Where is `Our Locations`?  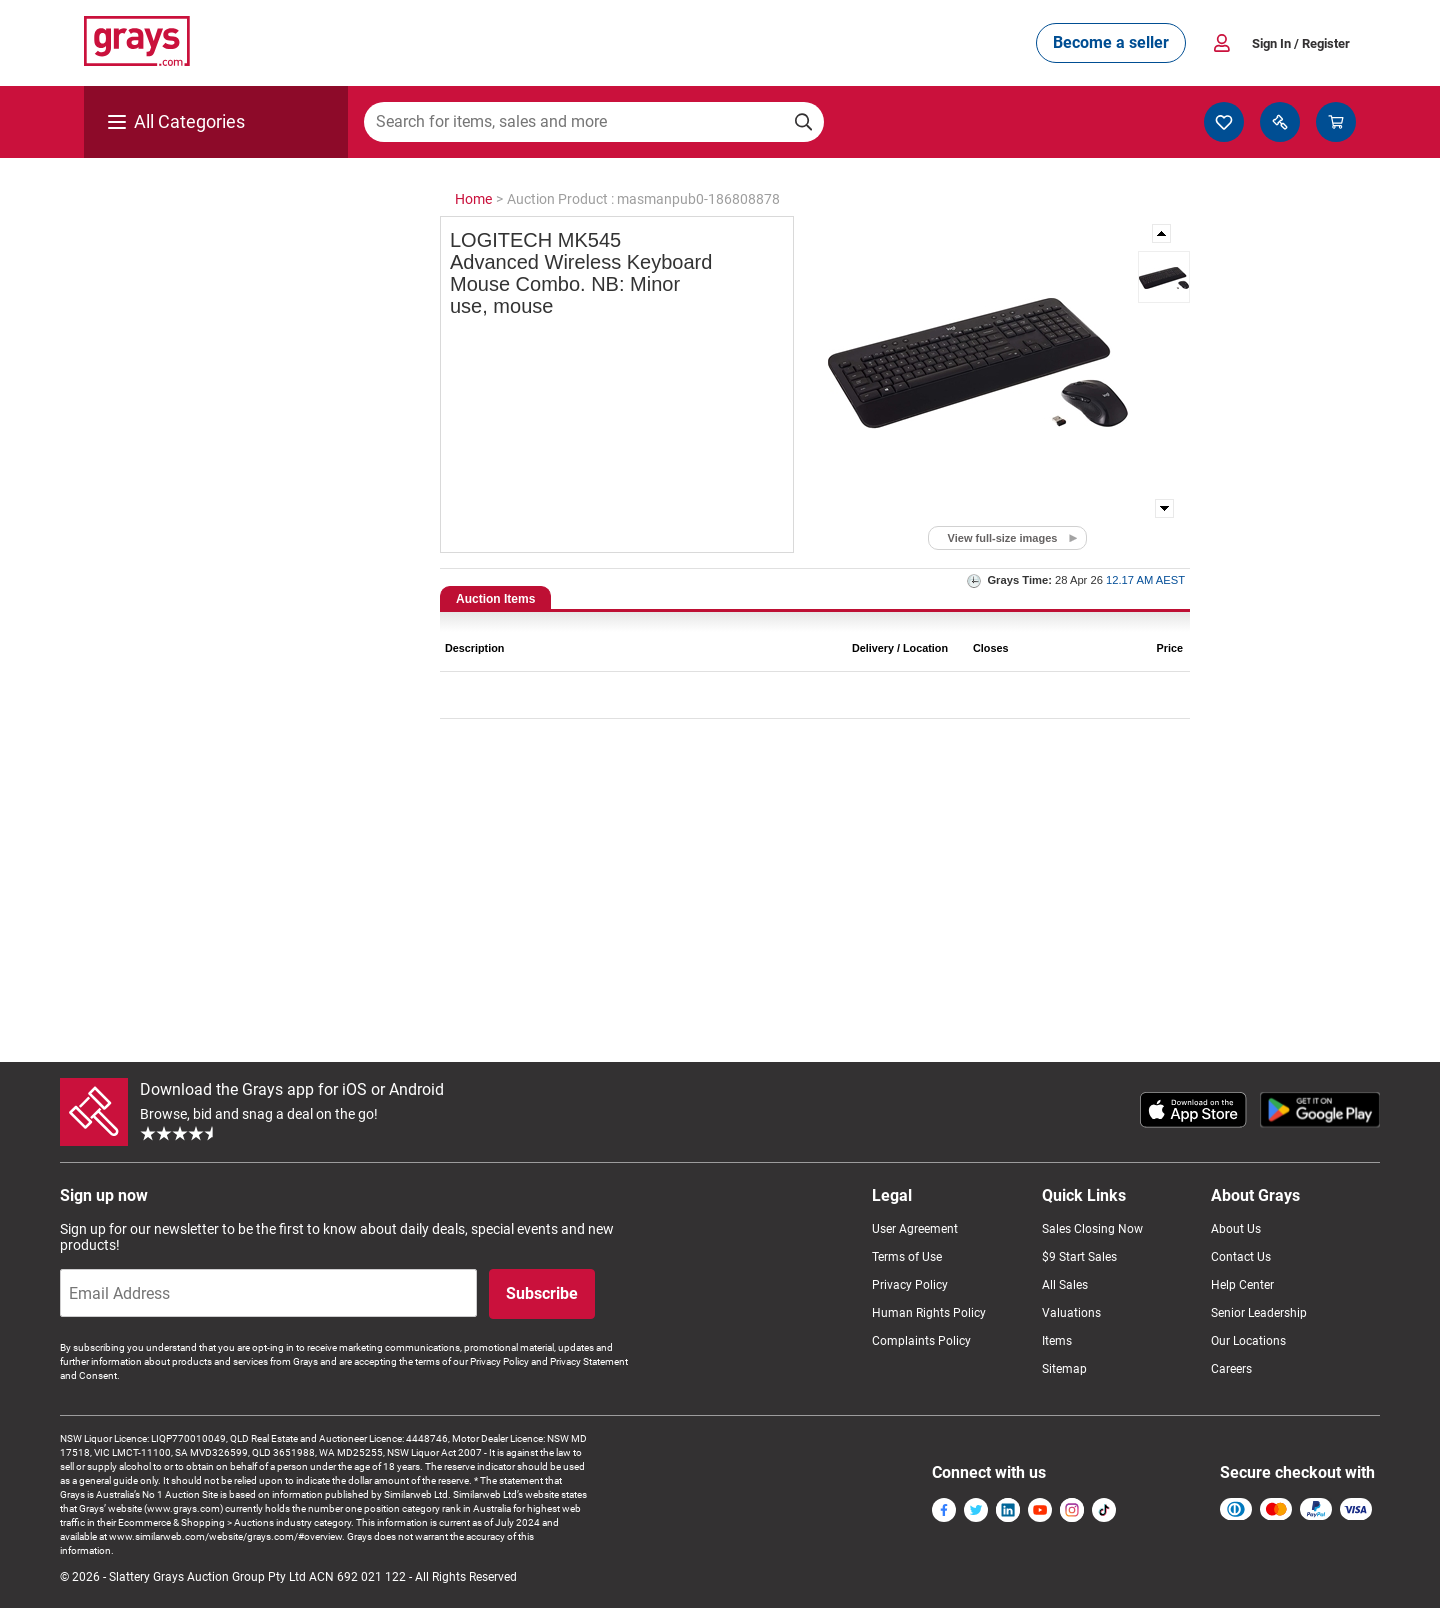
Our Locations is located at coordinates (1248, 1341).